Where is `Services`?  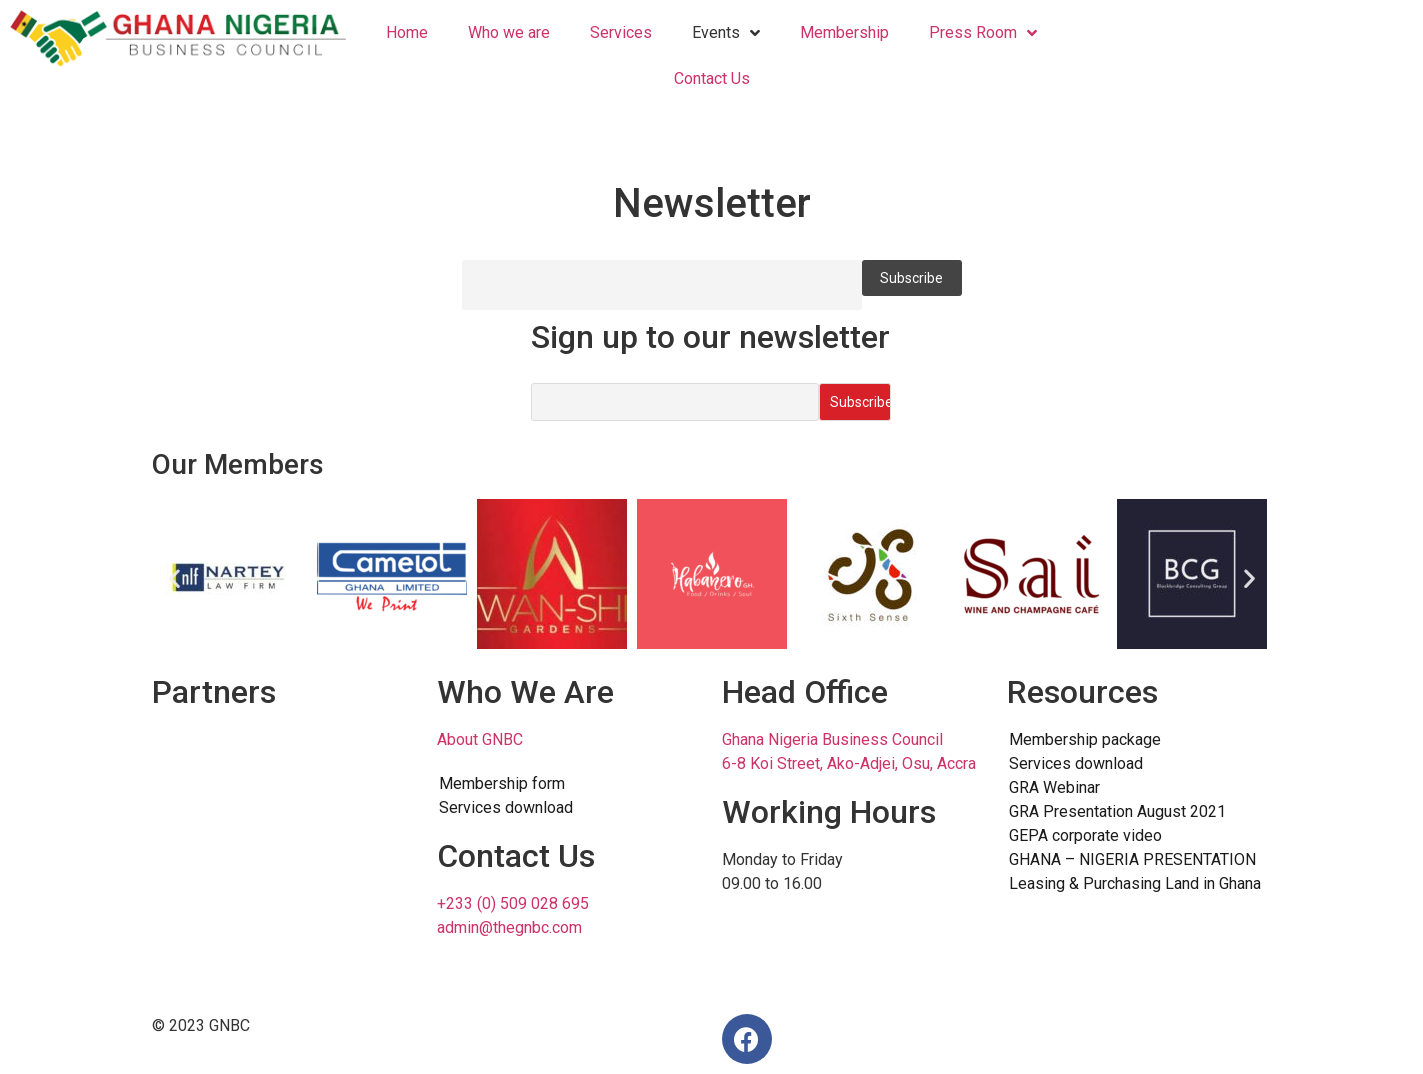
Services is located at coordinates (621, 32).